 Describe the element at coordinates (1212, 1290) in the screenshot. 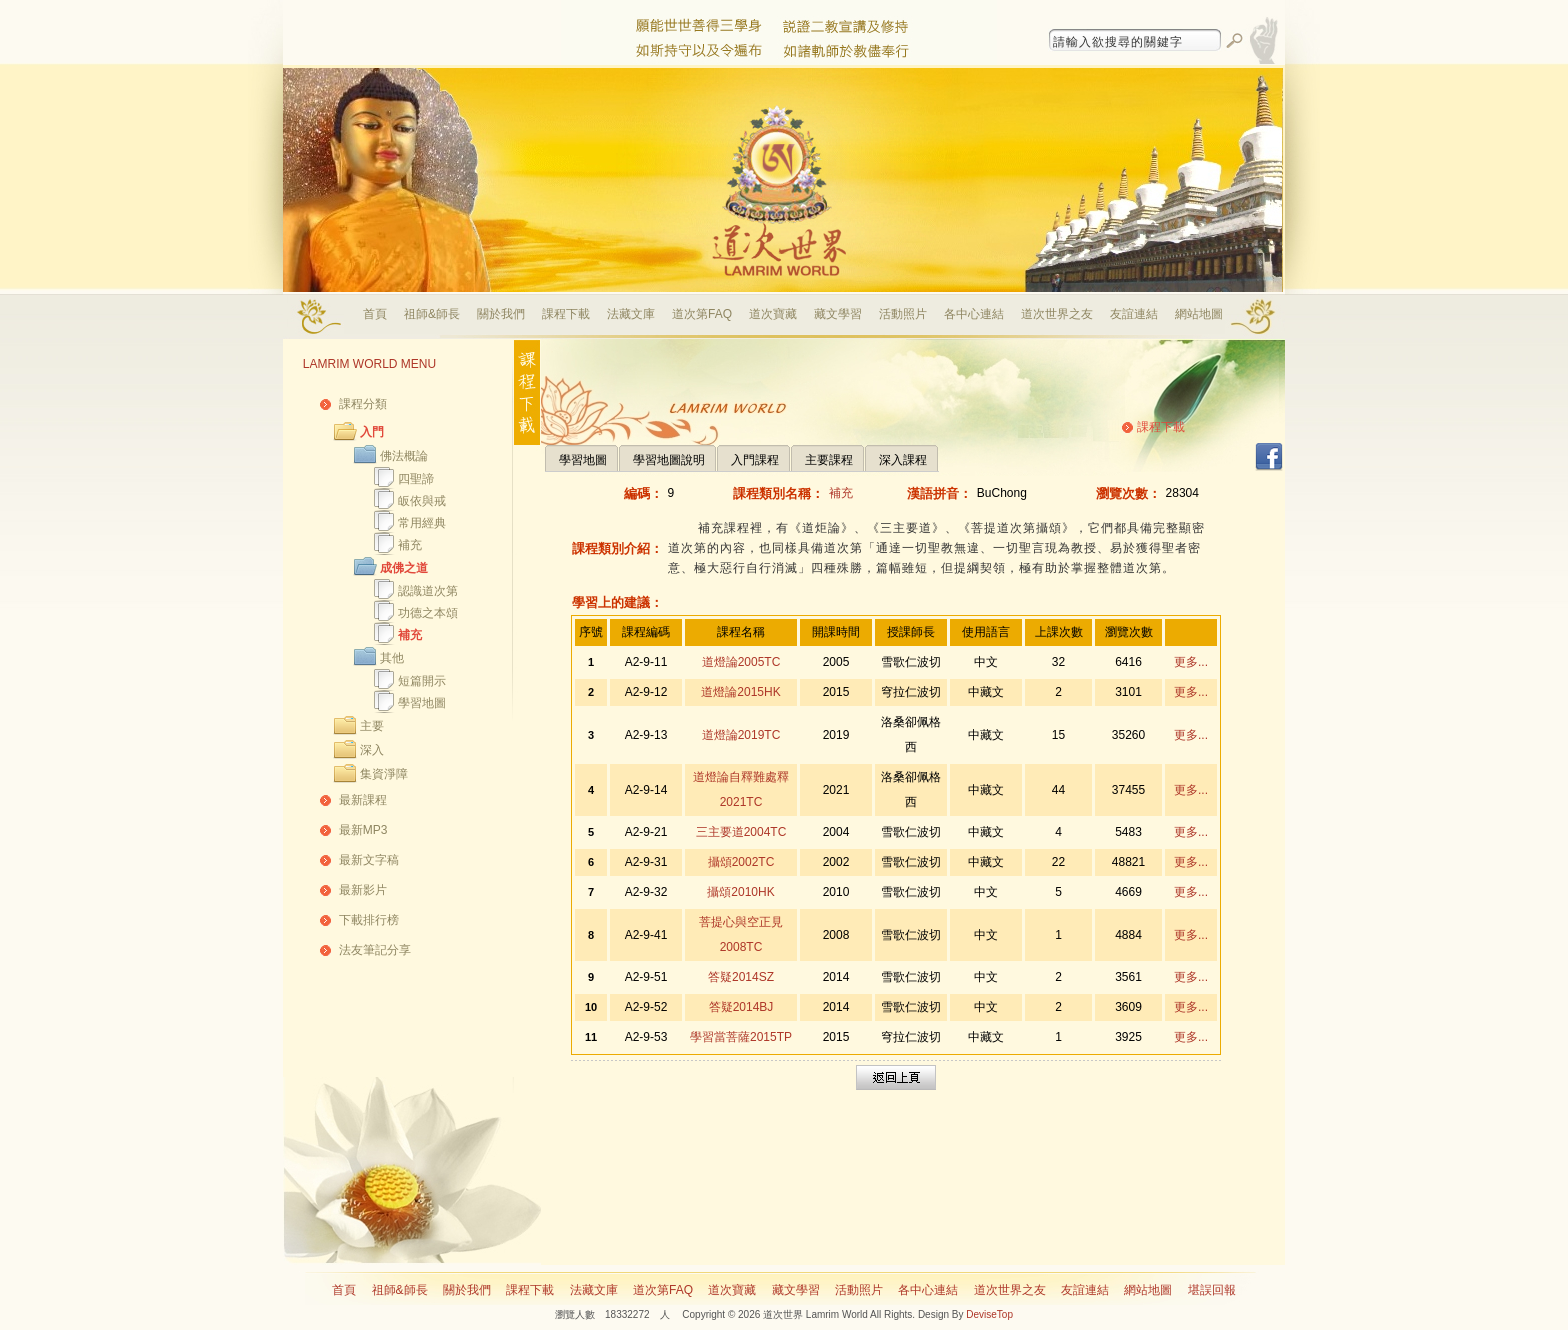

I see `堪誤回報` at that location.